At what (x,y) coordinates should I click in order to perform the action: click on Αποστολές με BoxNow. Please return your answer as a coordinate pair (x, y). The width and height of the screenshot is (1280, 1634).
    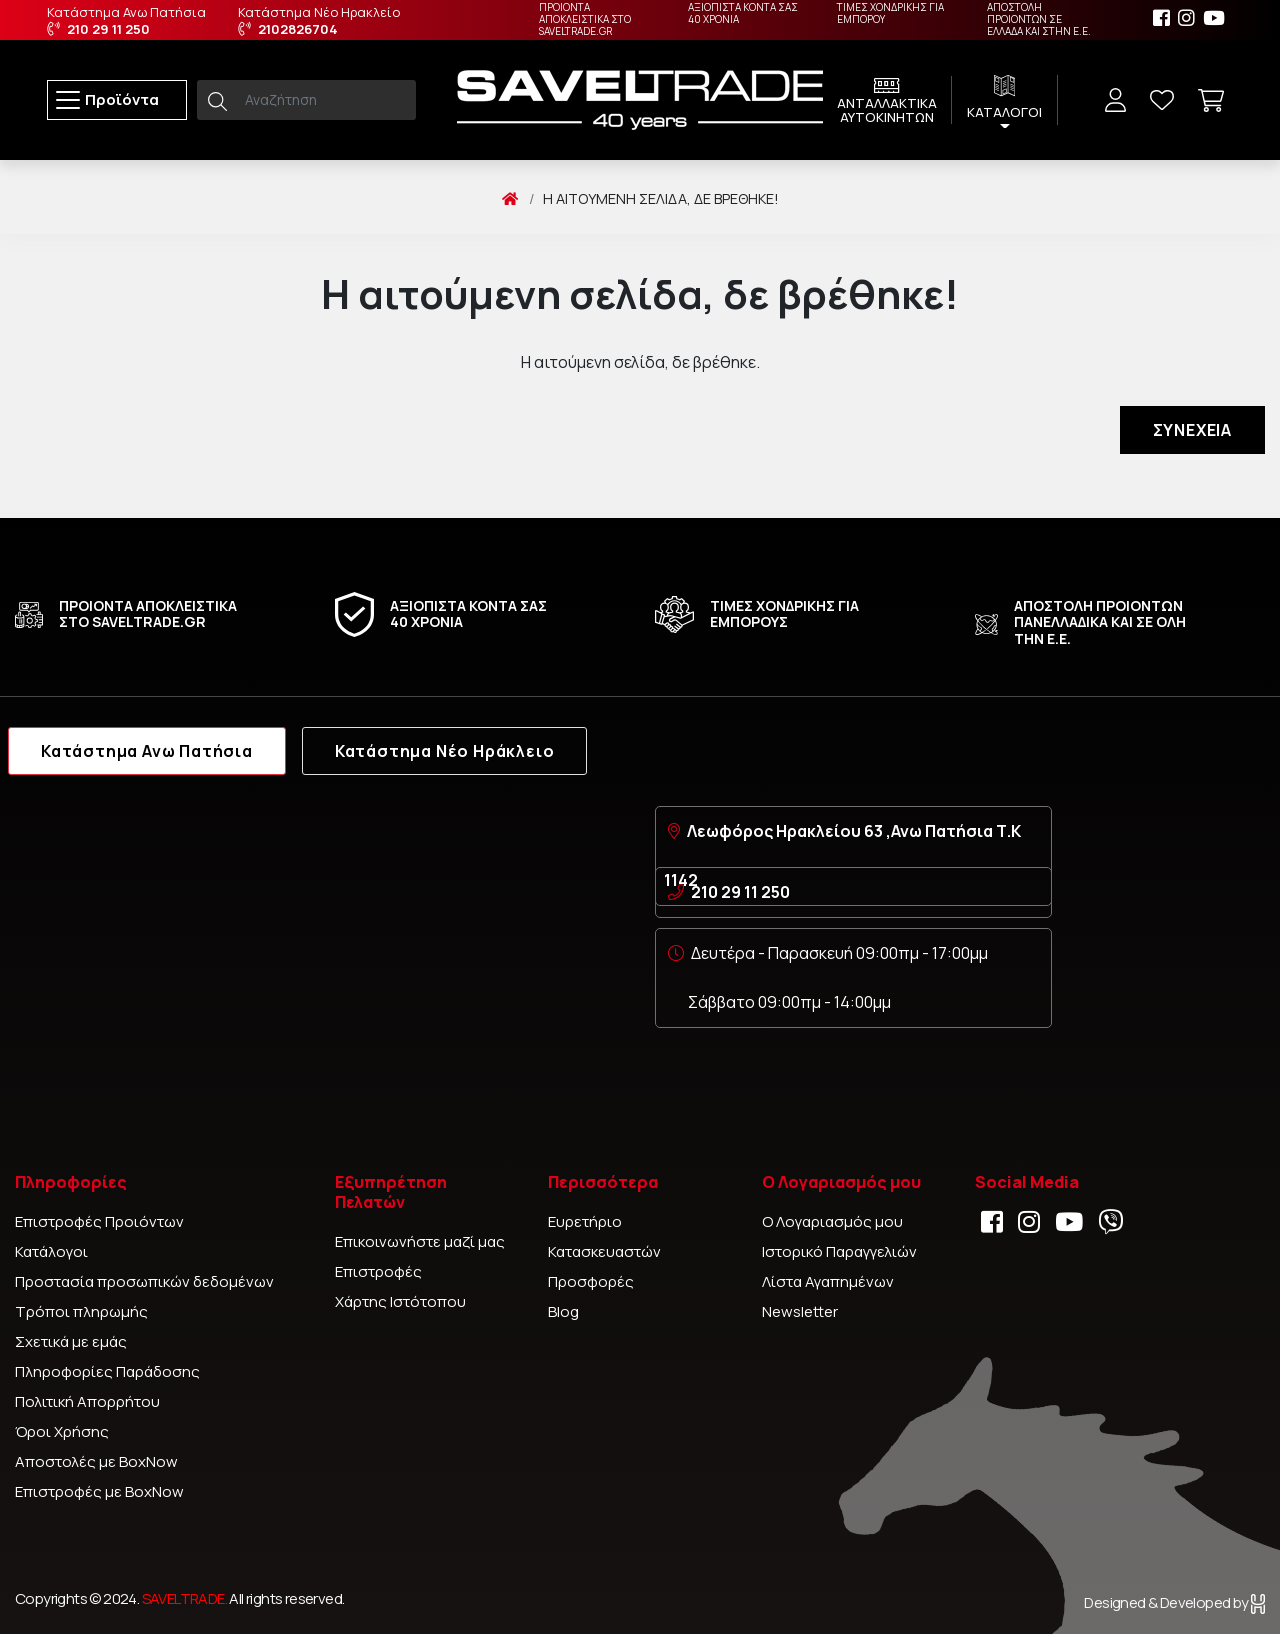
    Looking at the image, I should click on (96, 1461).